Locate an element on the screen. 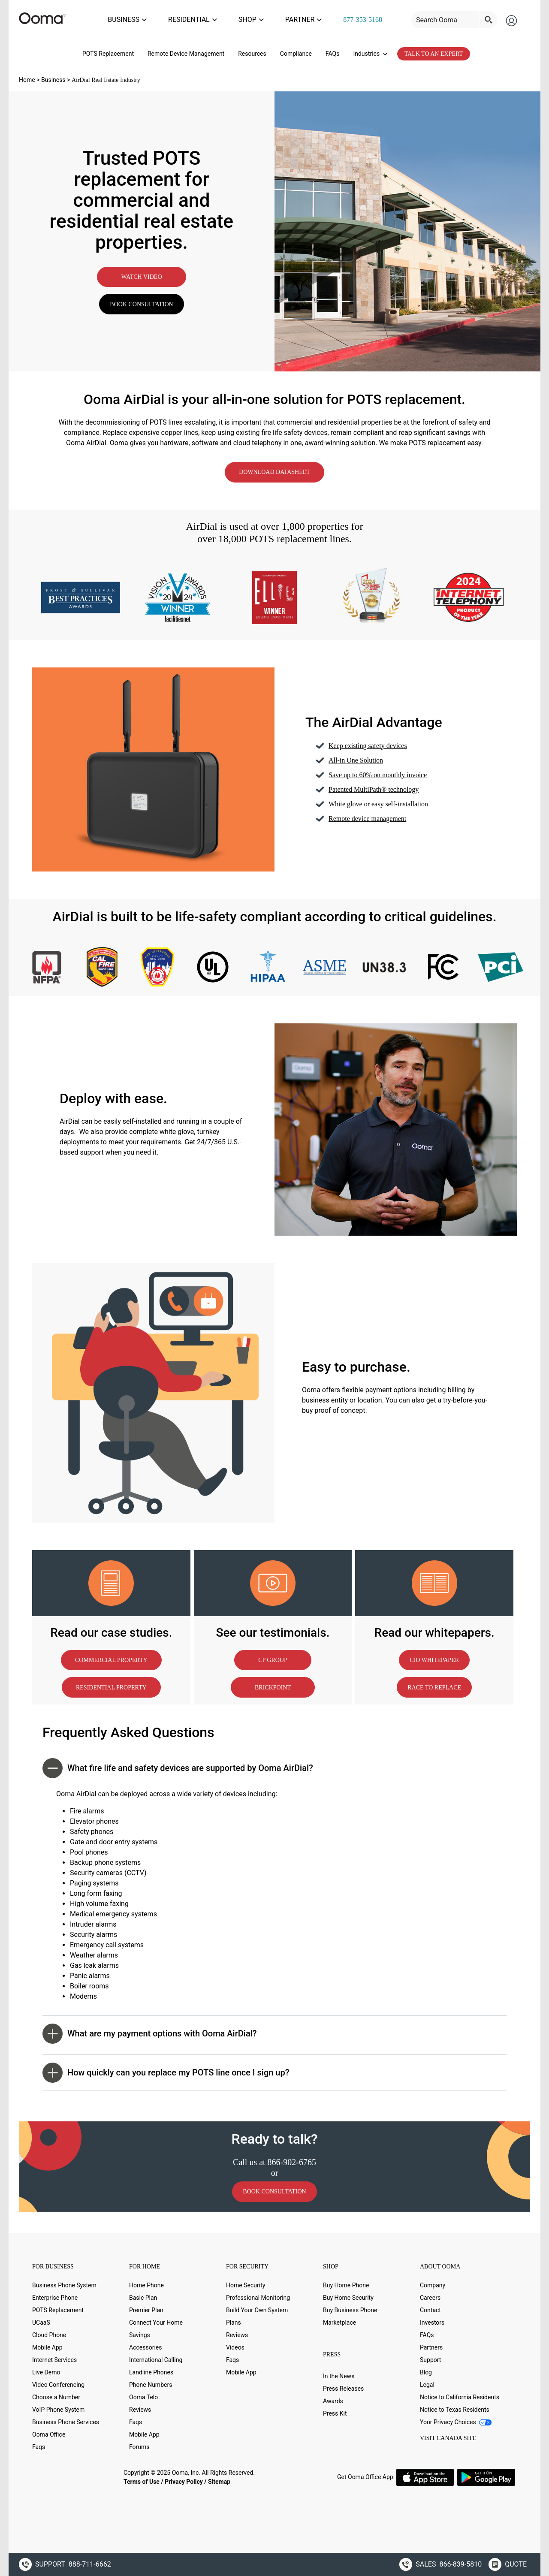 The width and height of the screenshot is (549, 2576). 877-353-5168 is located at coordinates (371, 17).